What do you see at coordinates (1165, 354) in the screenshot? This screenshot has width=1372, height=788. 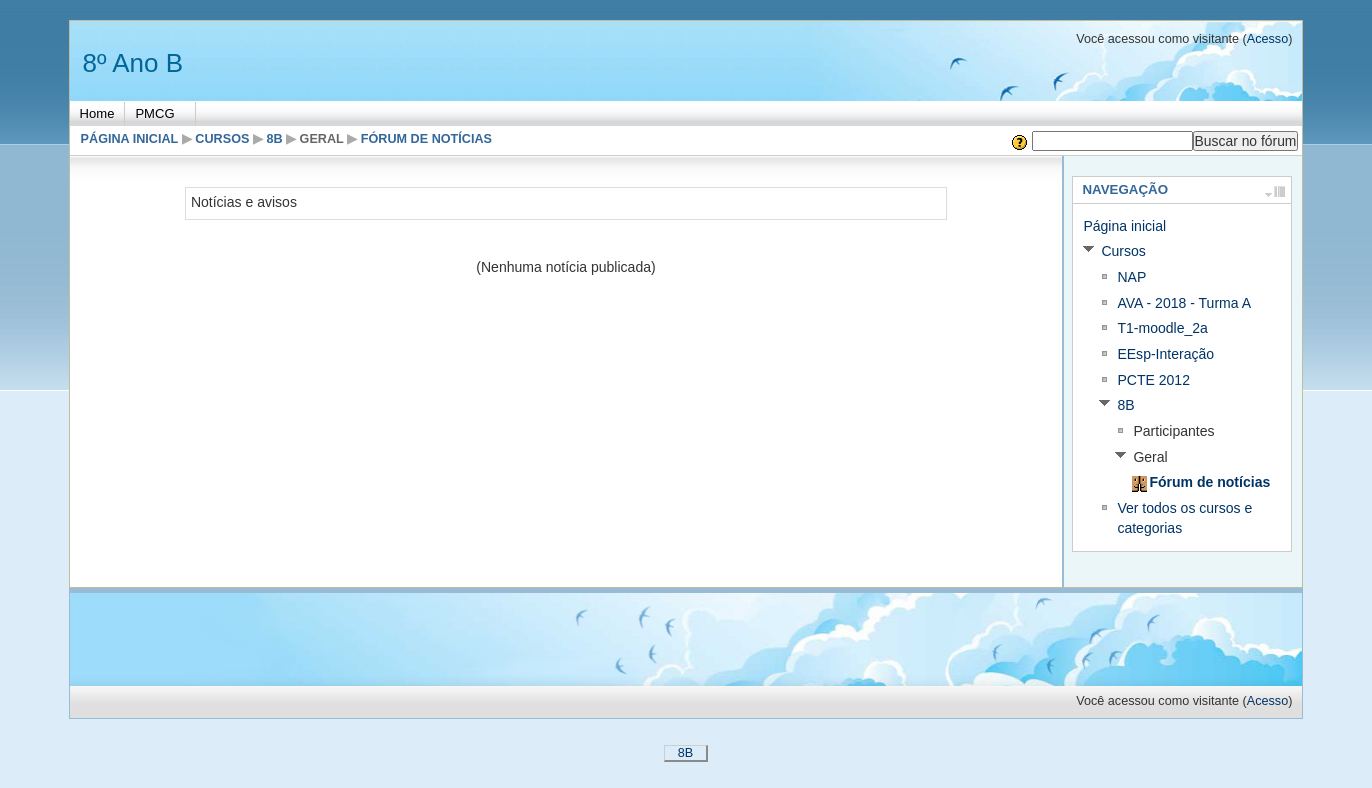 I see `EEsp-Interação` at bounding box center [1165, 354].